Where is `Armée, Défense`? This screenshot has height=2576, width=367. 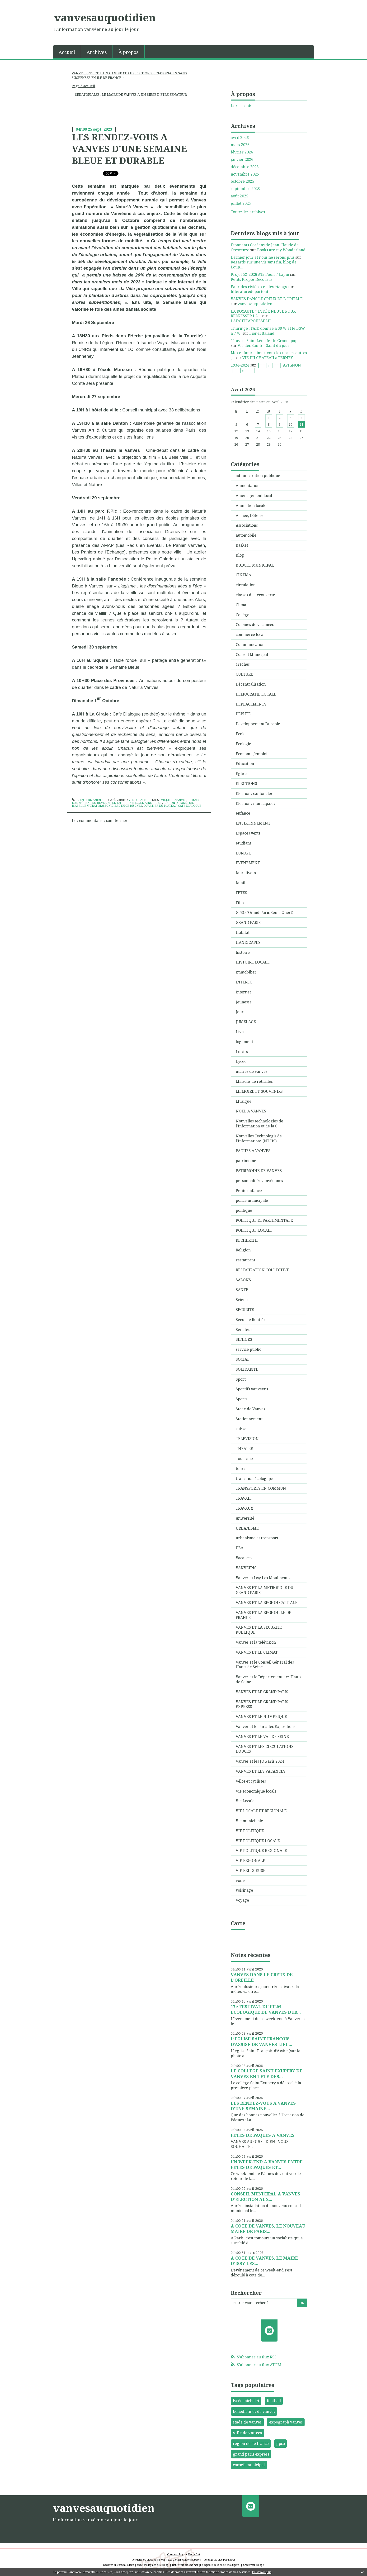 Armée, Défense is located at coordinates (250, 515).